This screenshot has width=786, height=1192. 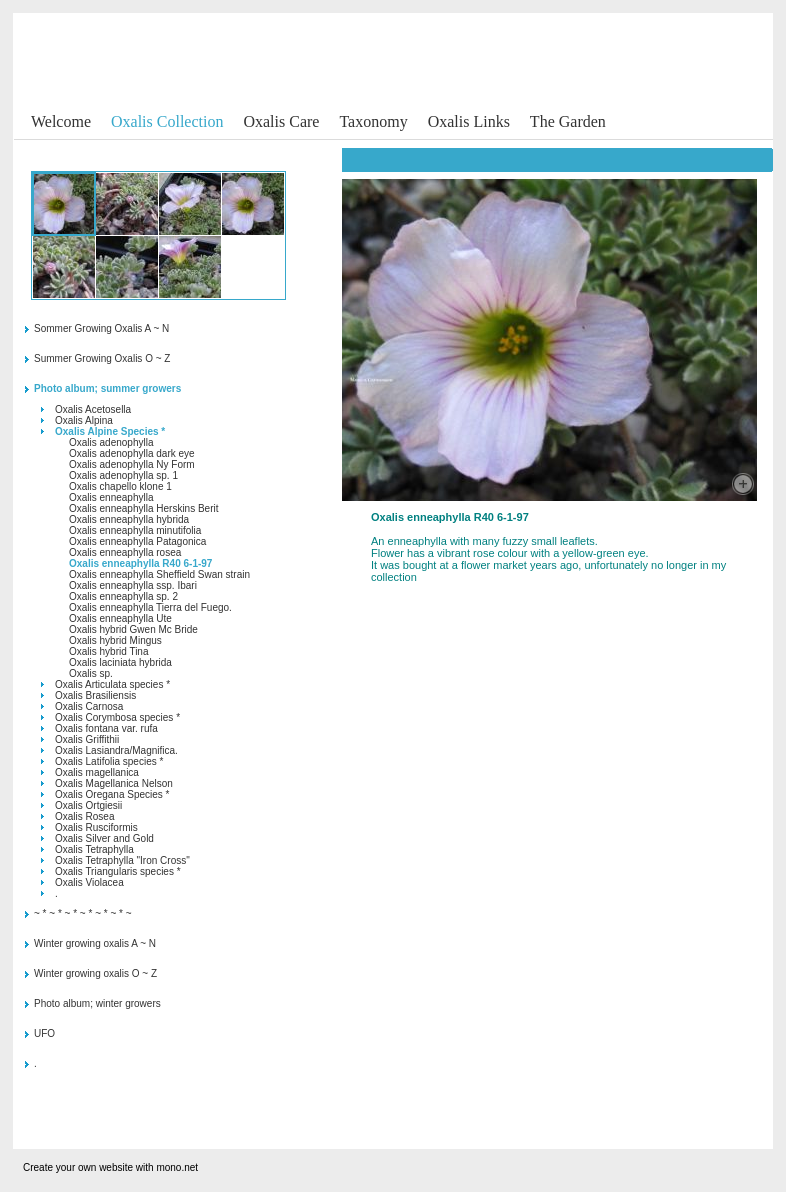 I want to click on Oxalis adenophylla Ny Form, so click(x=132, y=464).